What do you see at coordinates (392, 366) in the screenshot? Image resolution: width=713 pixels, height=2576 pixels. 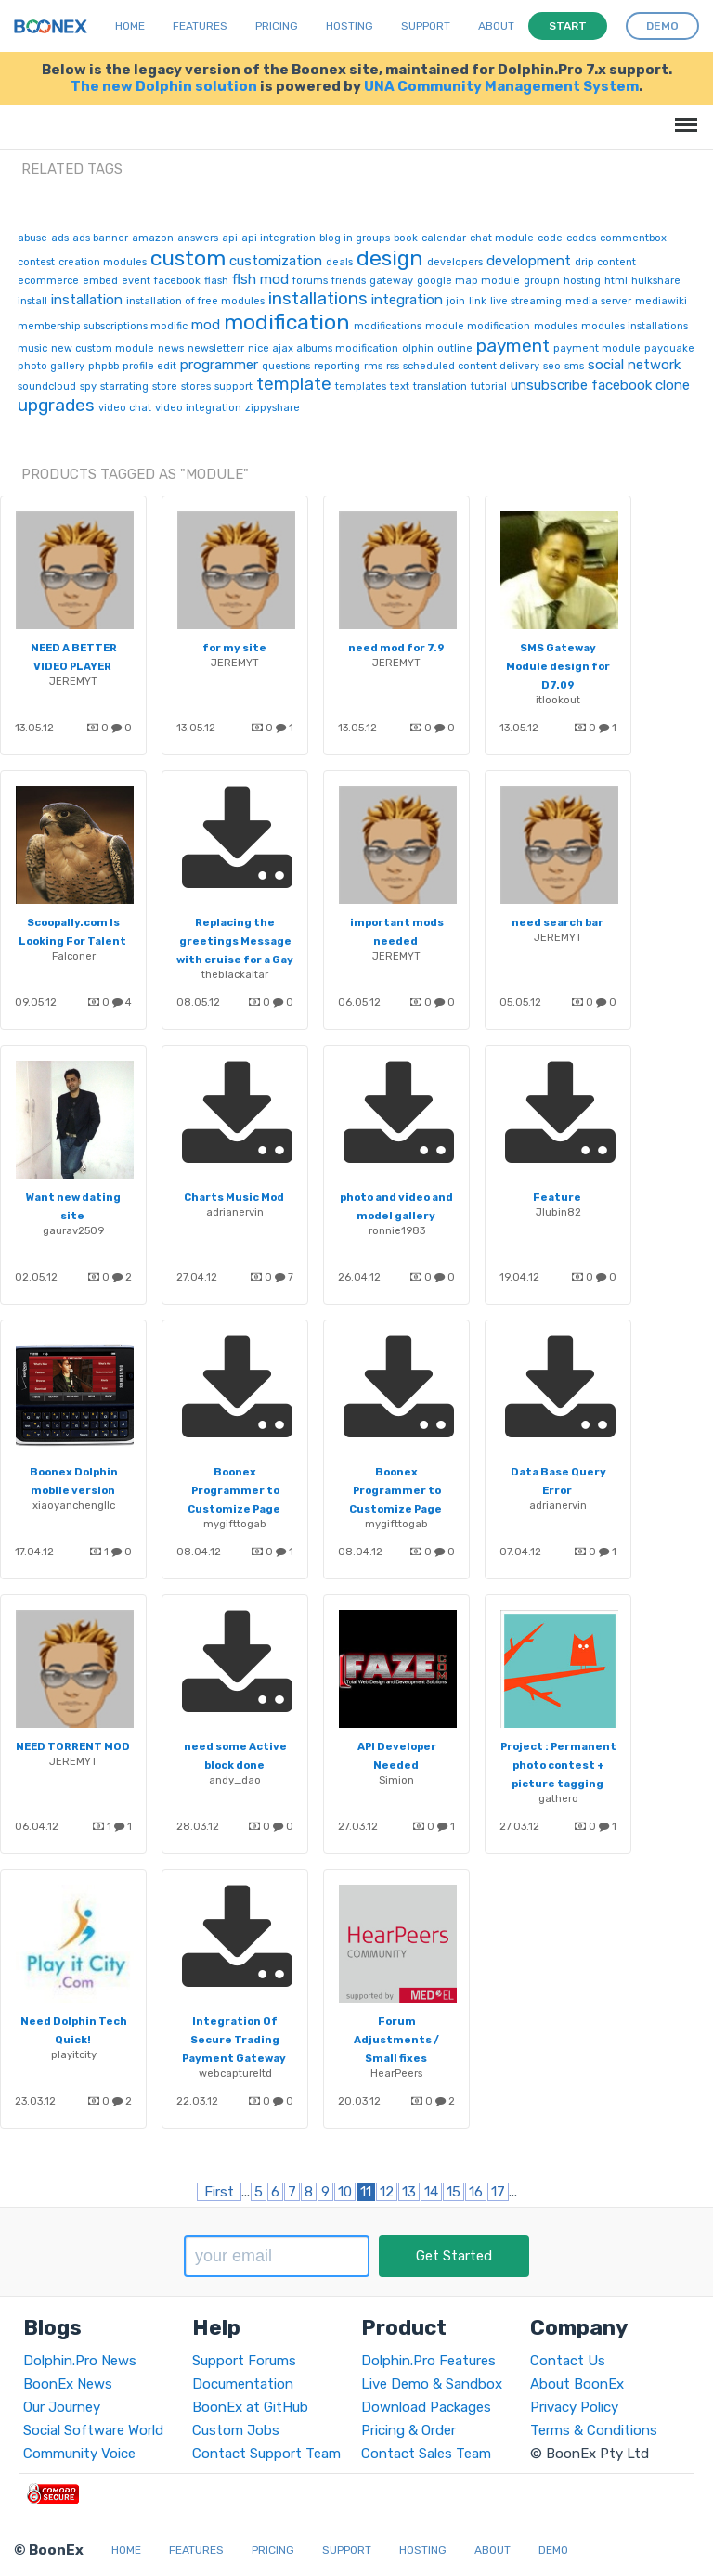 I see `rss` at bounding box center [392, 366].